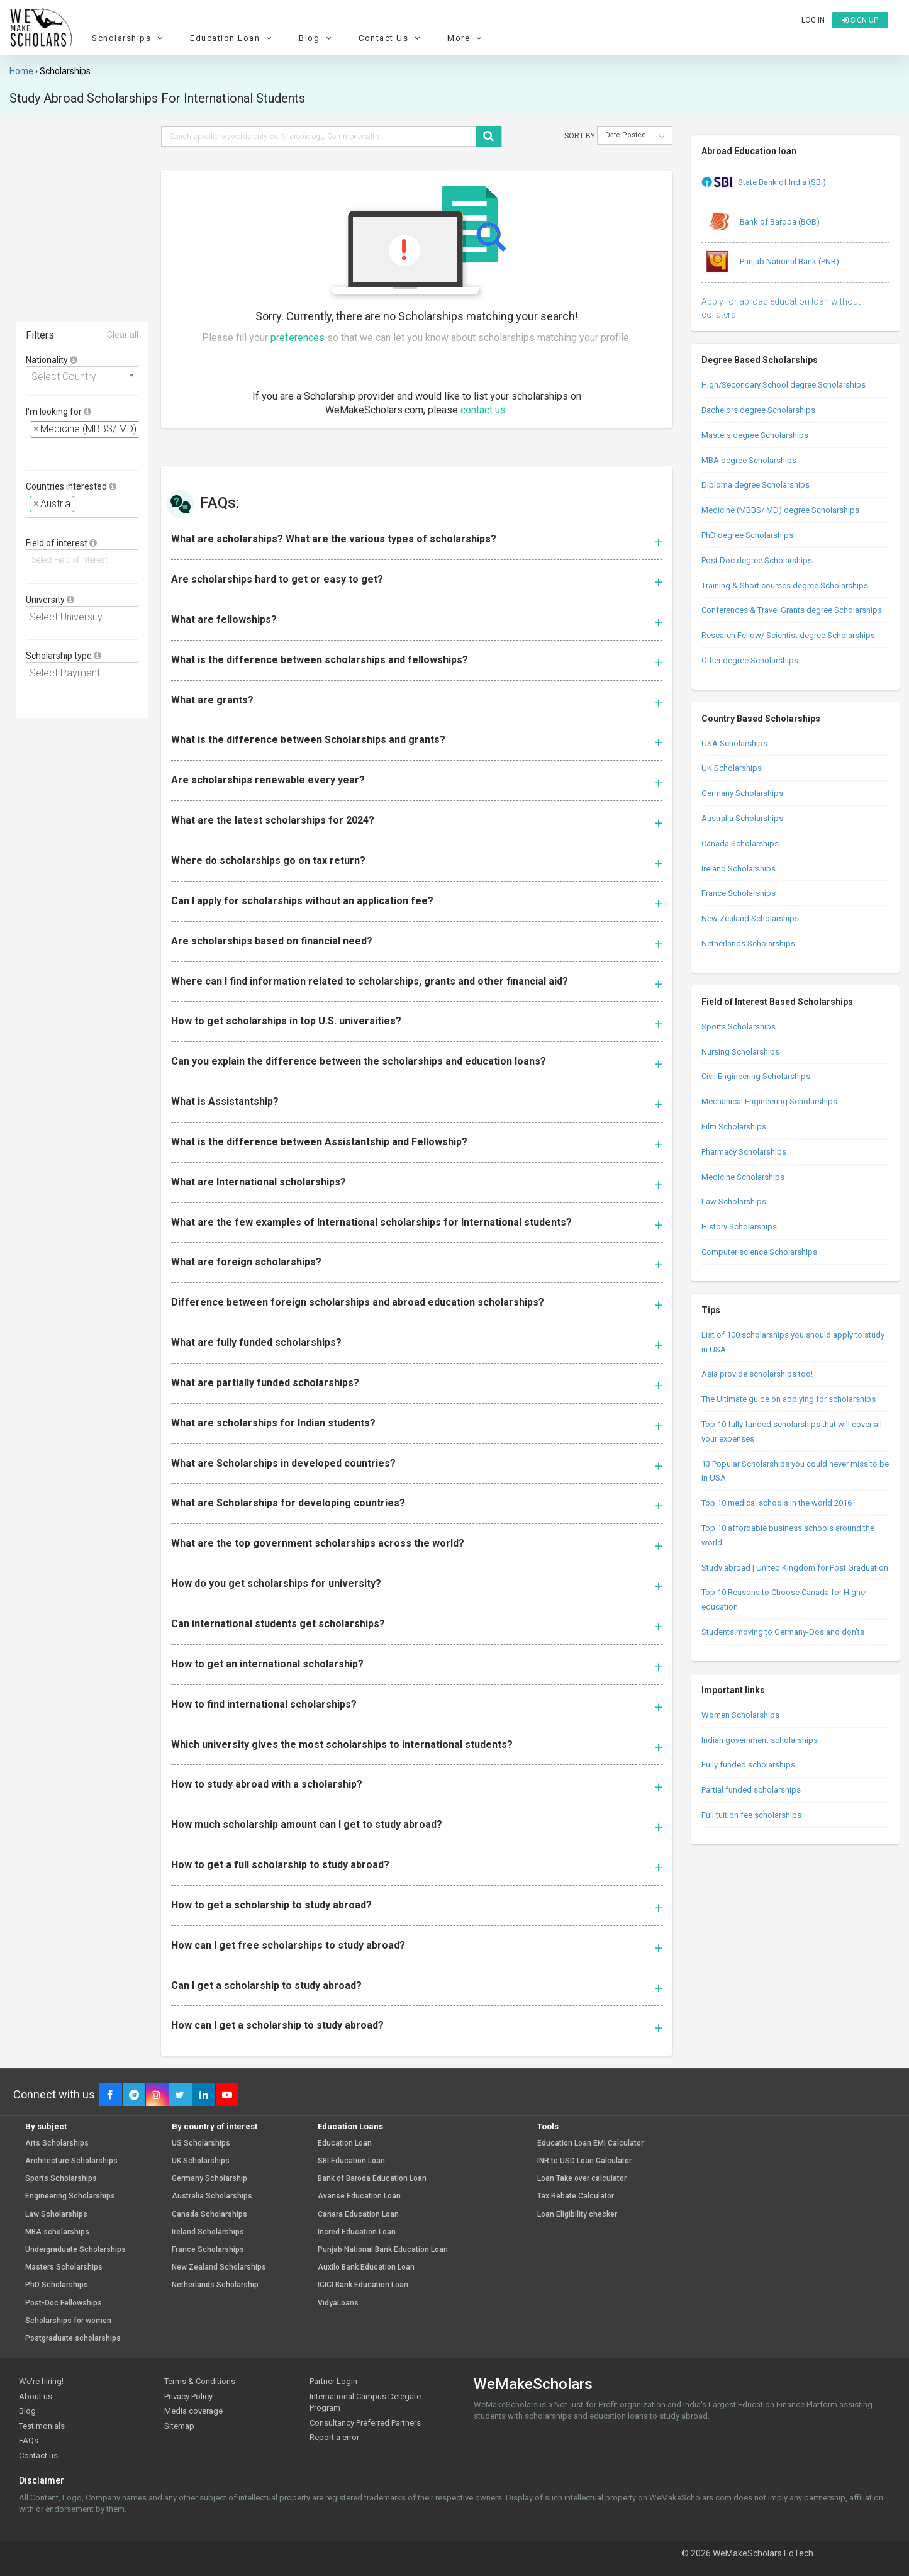 Image resolution: width=909 pixels, height=2576 pixels. What do you see at coordinates (740, 843) in the screenshot?
I see `Canada Scholarships` at bounding box center [740, 843].